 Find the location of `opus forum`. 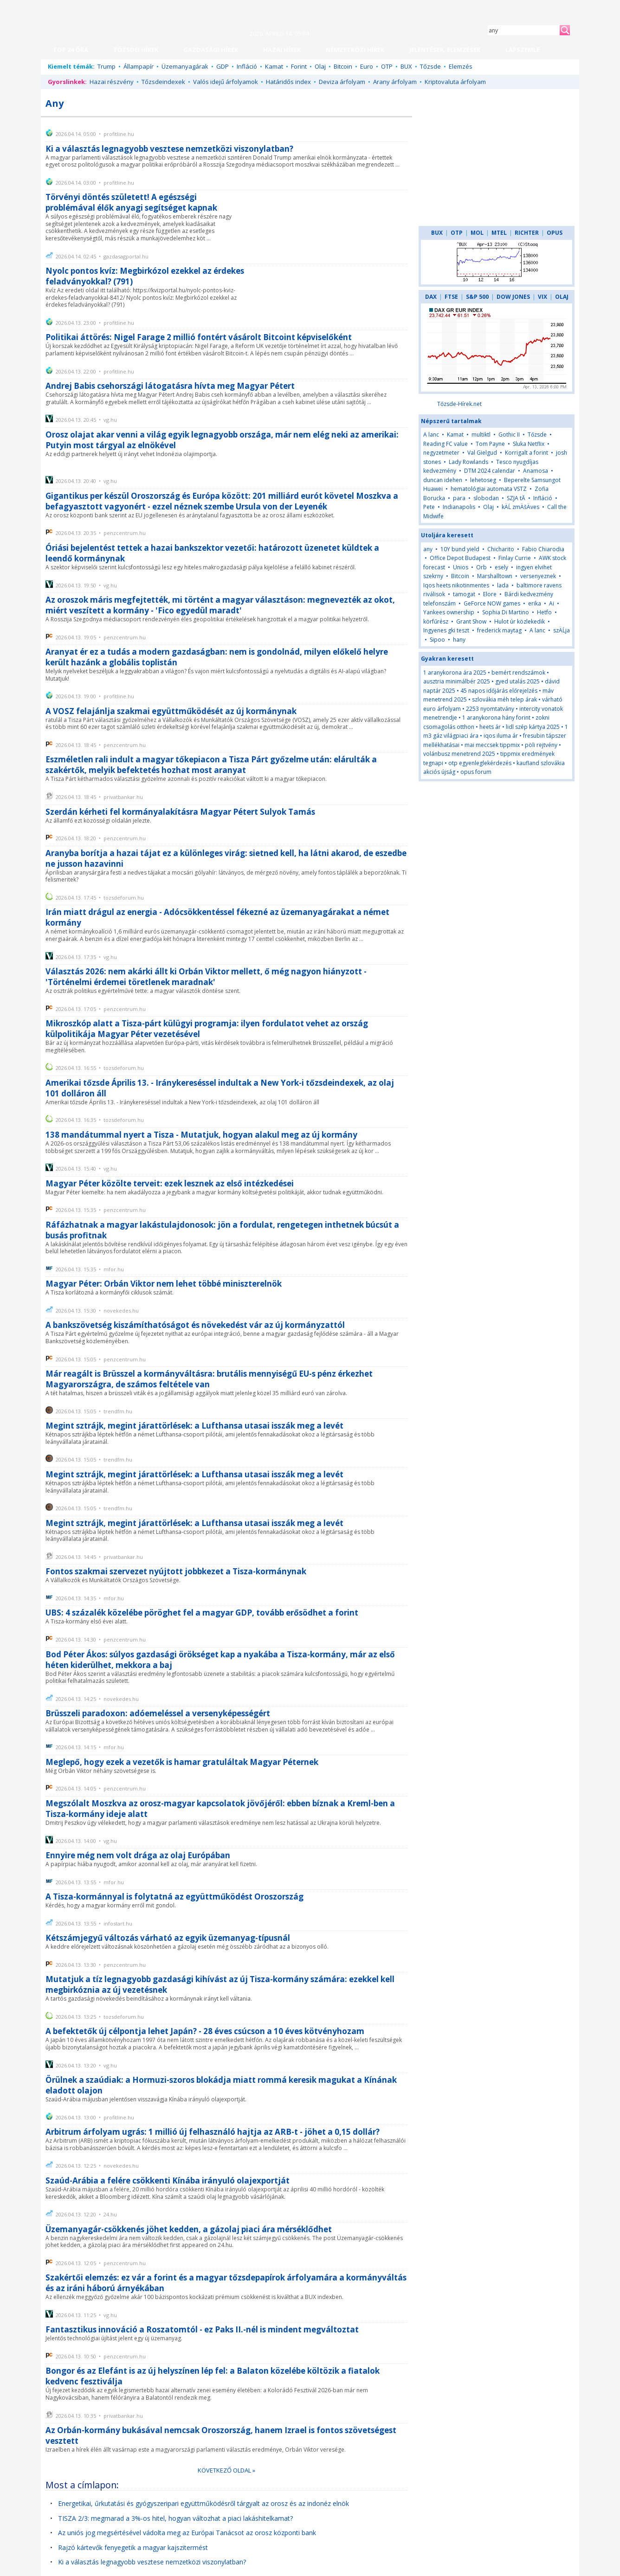

opus forum is located at coordinates (475, 772).